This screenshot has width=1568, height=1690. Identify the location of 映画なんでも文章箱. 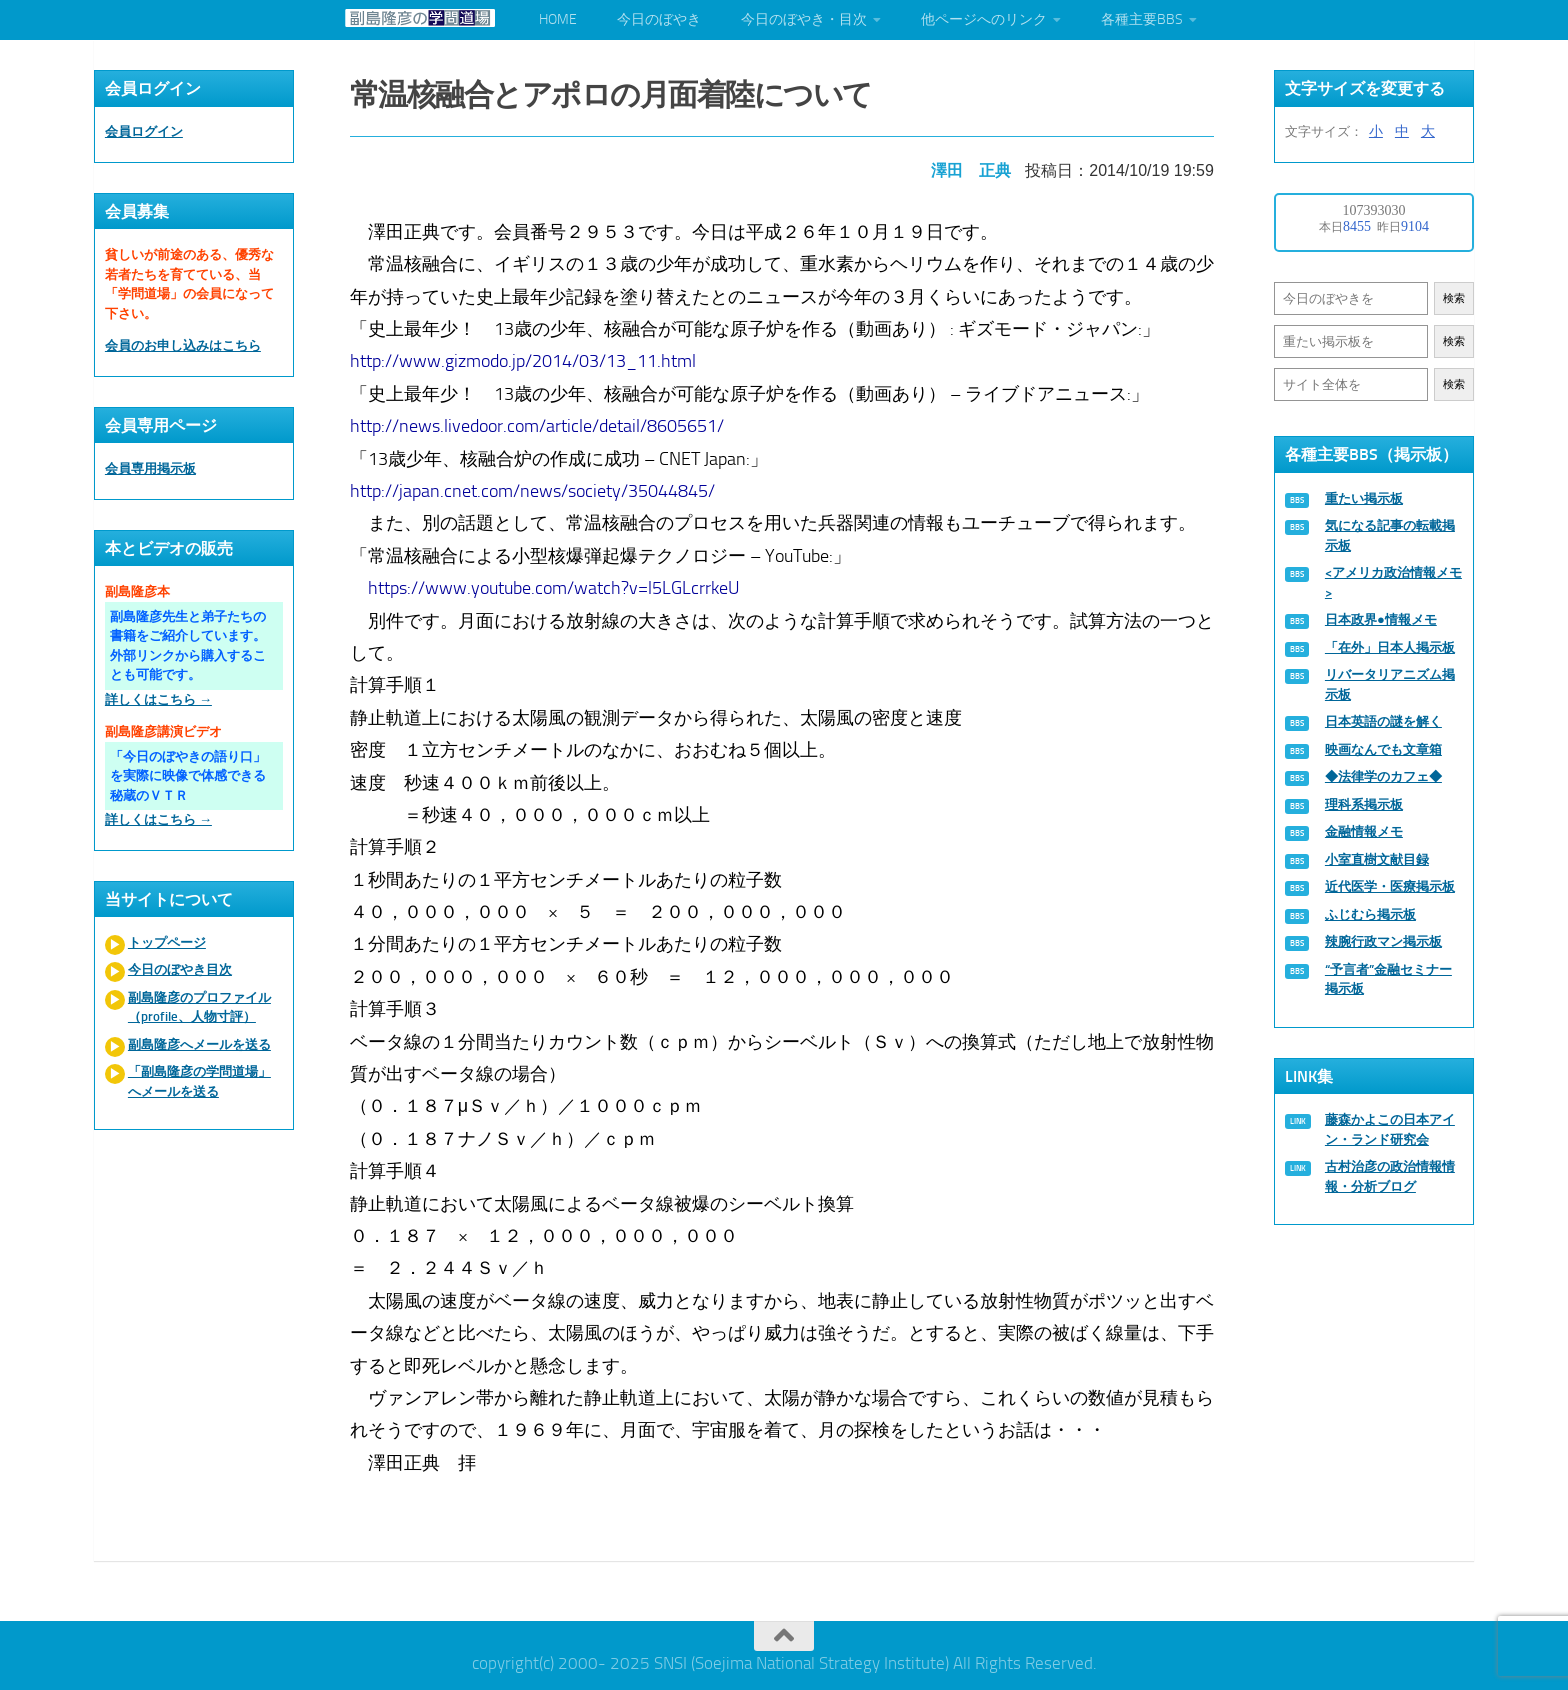
(1383, 749).